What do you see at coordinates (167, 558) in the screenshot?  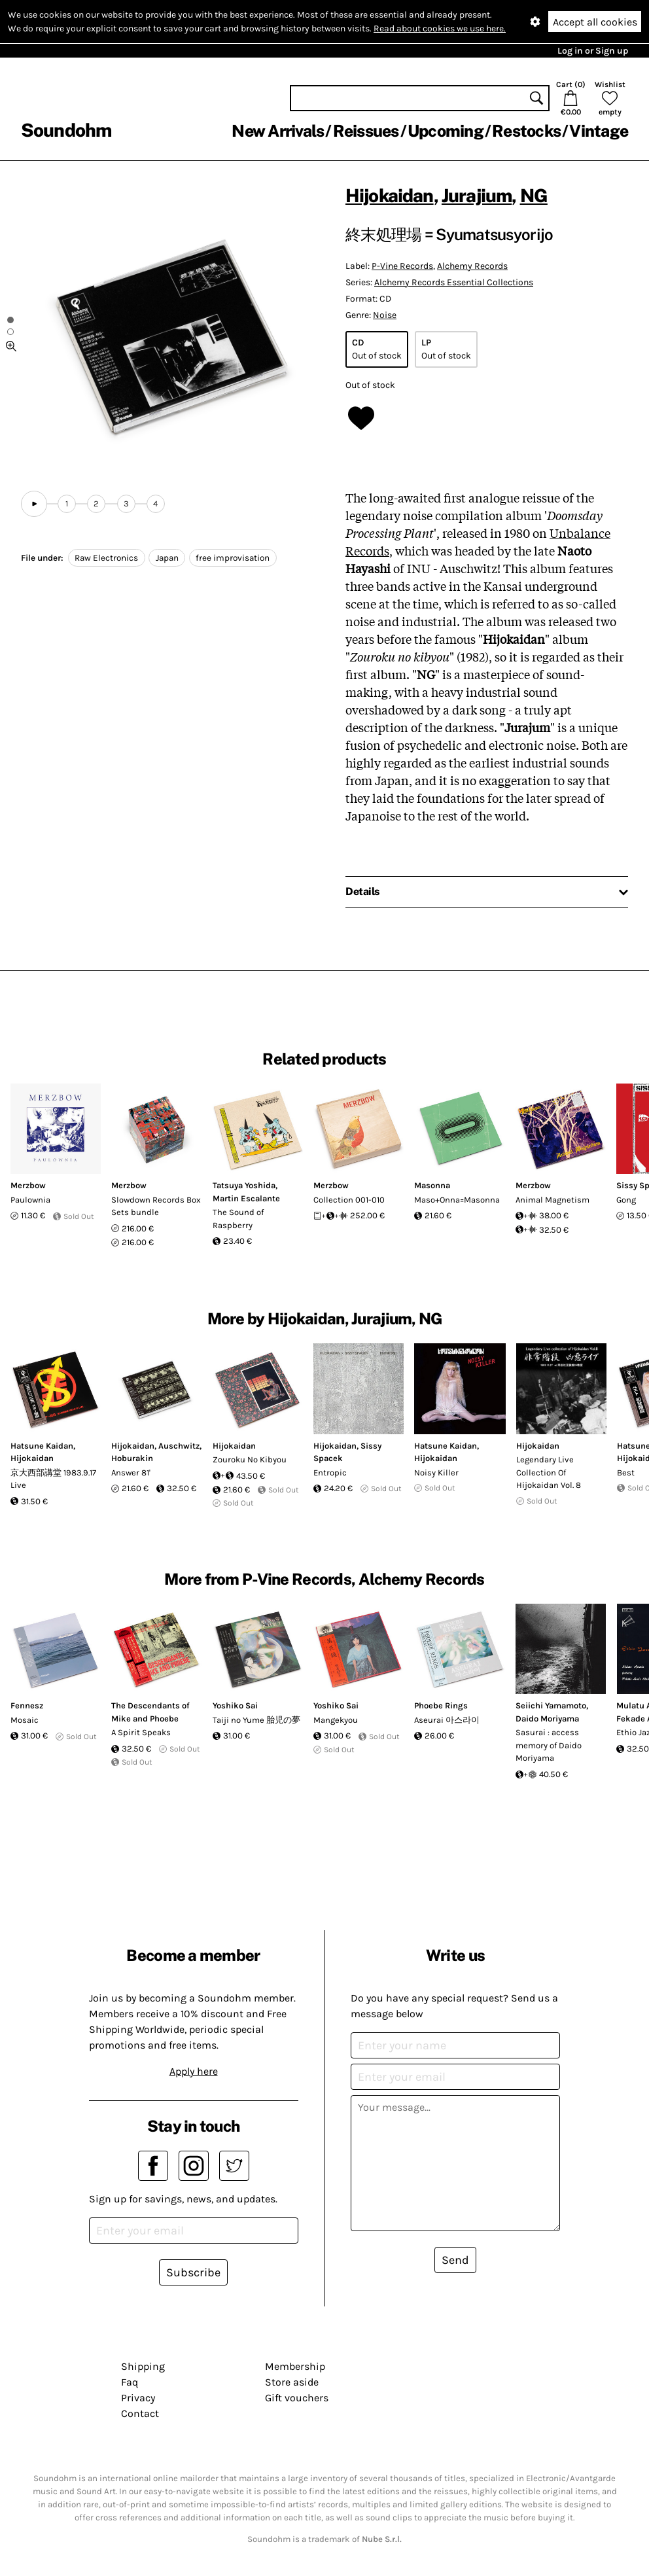 I see `Japan` at bounding box center [167, 558].